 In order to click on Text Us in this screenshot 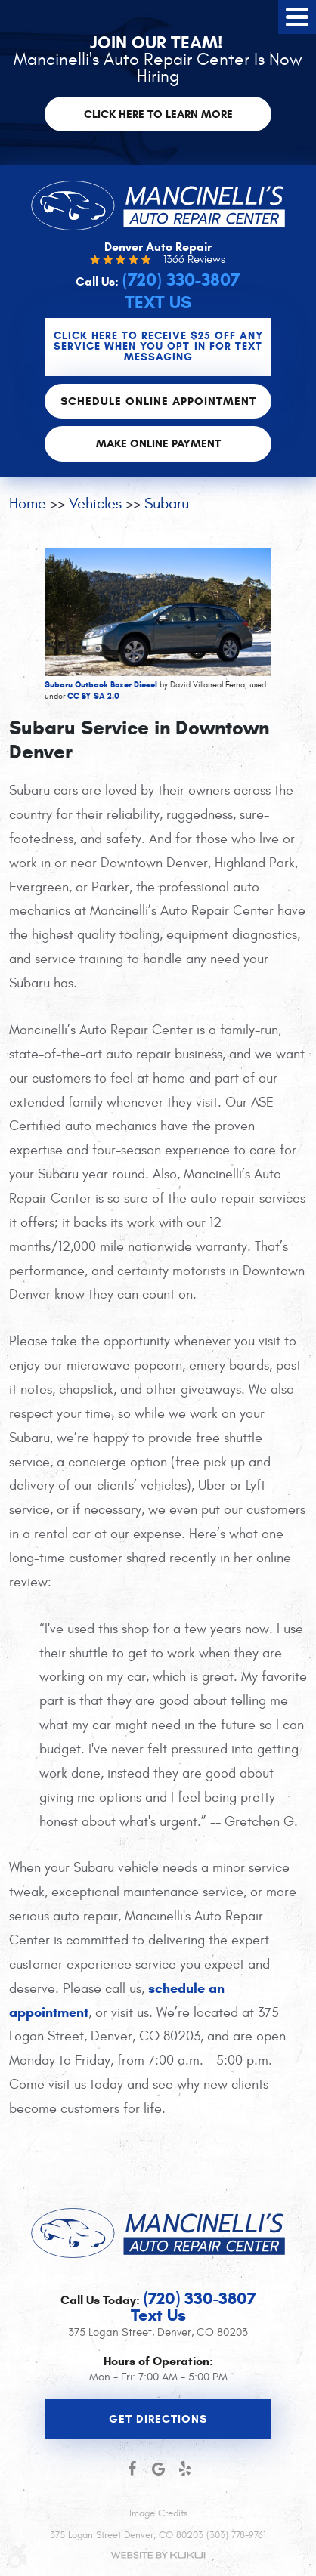, I will do `click(158, 302)`.